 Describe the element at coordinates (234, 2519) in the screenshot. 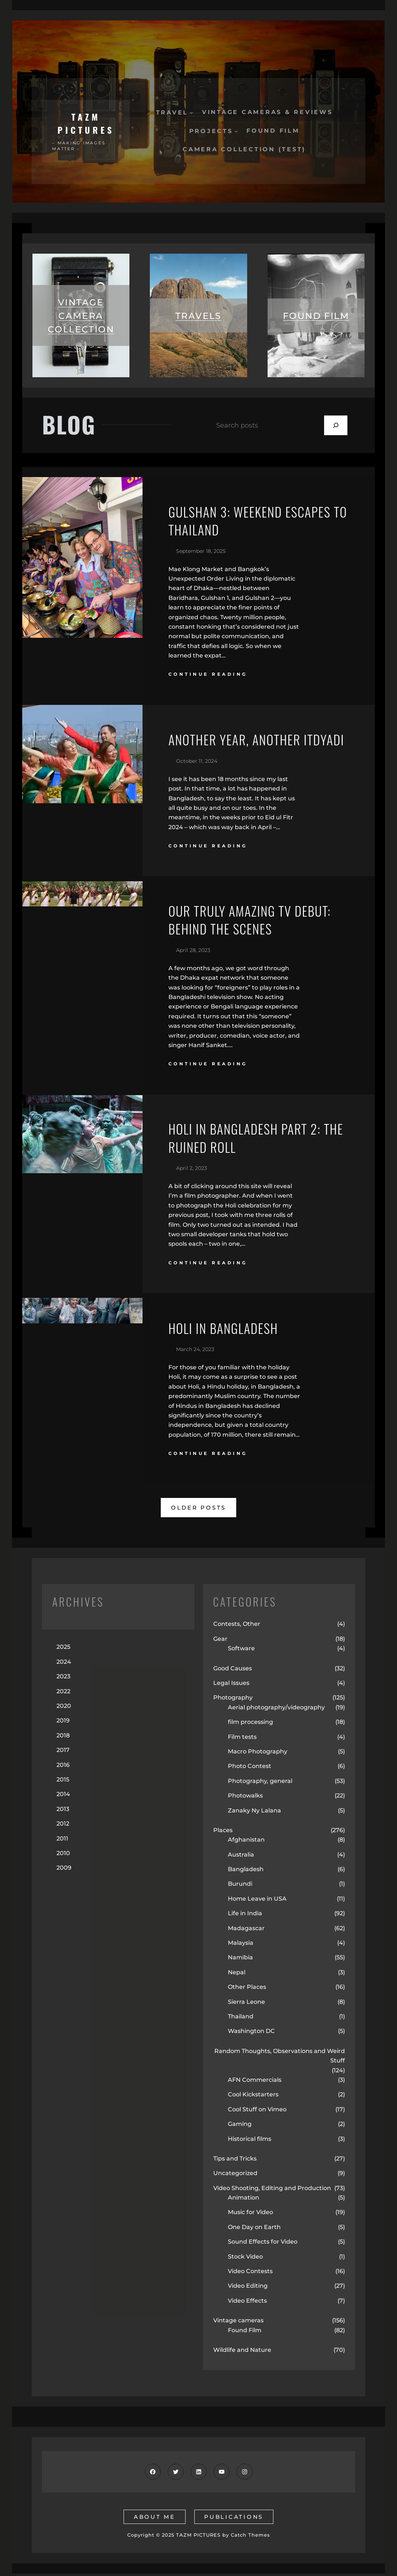

I see `publications` at that location.